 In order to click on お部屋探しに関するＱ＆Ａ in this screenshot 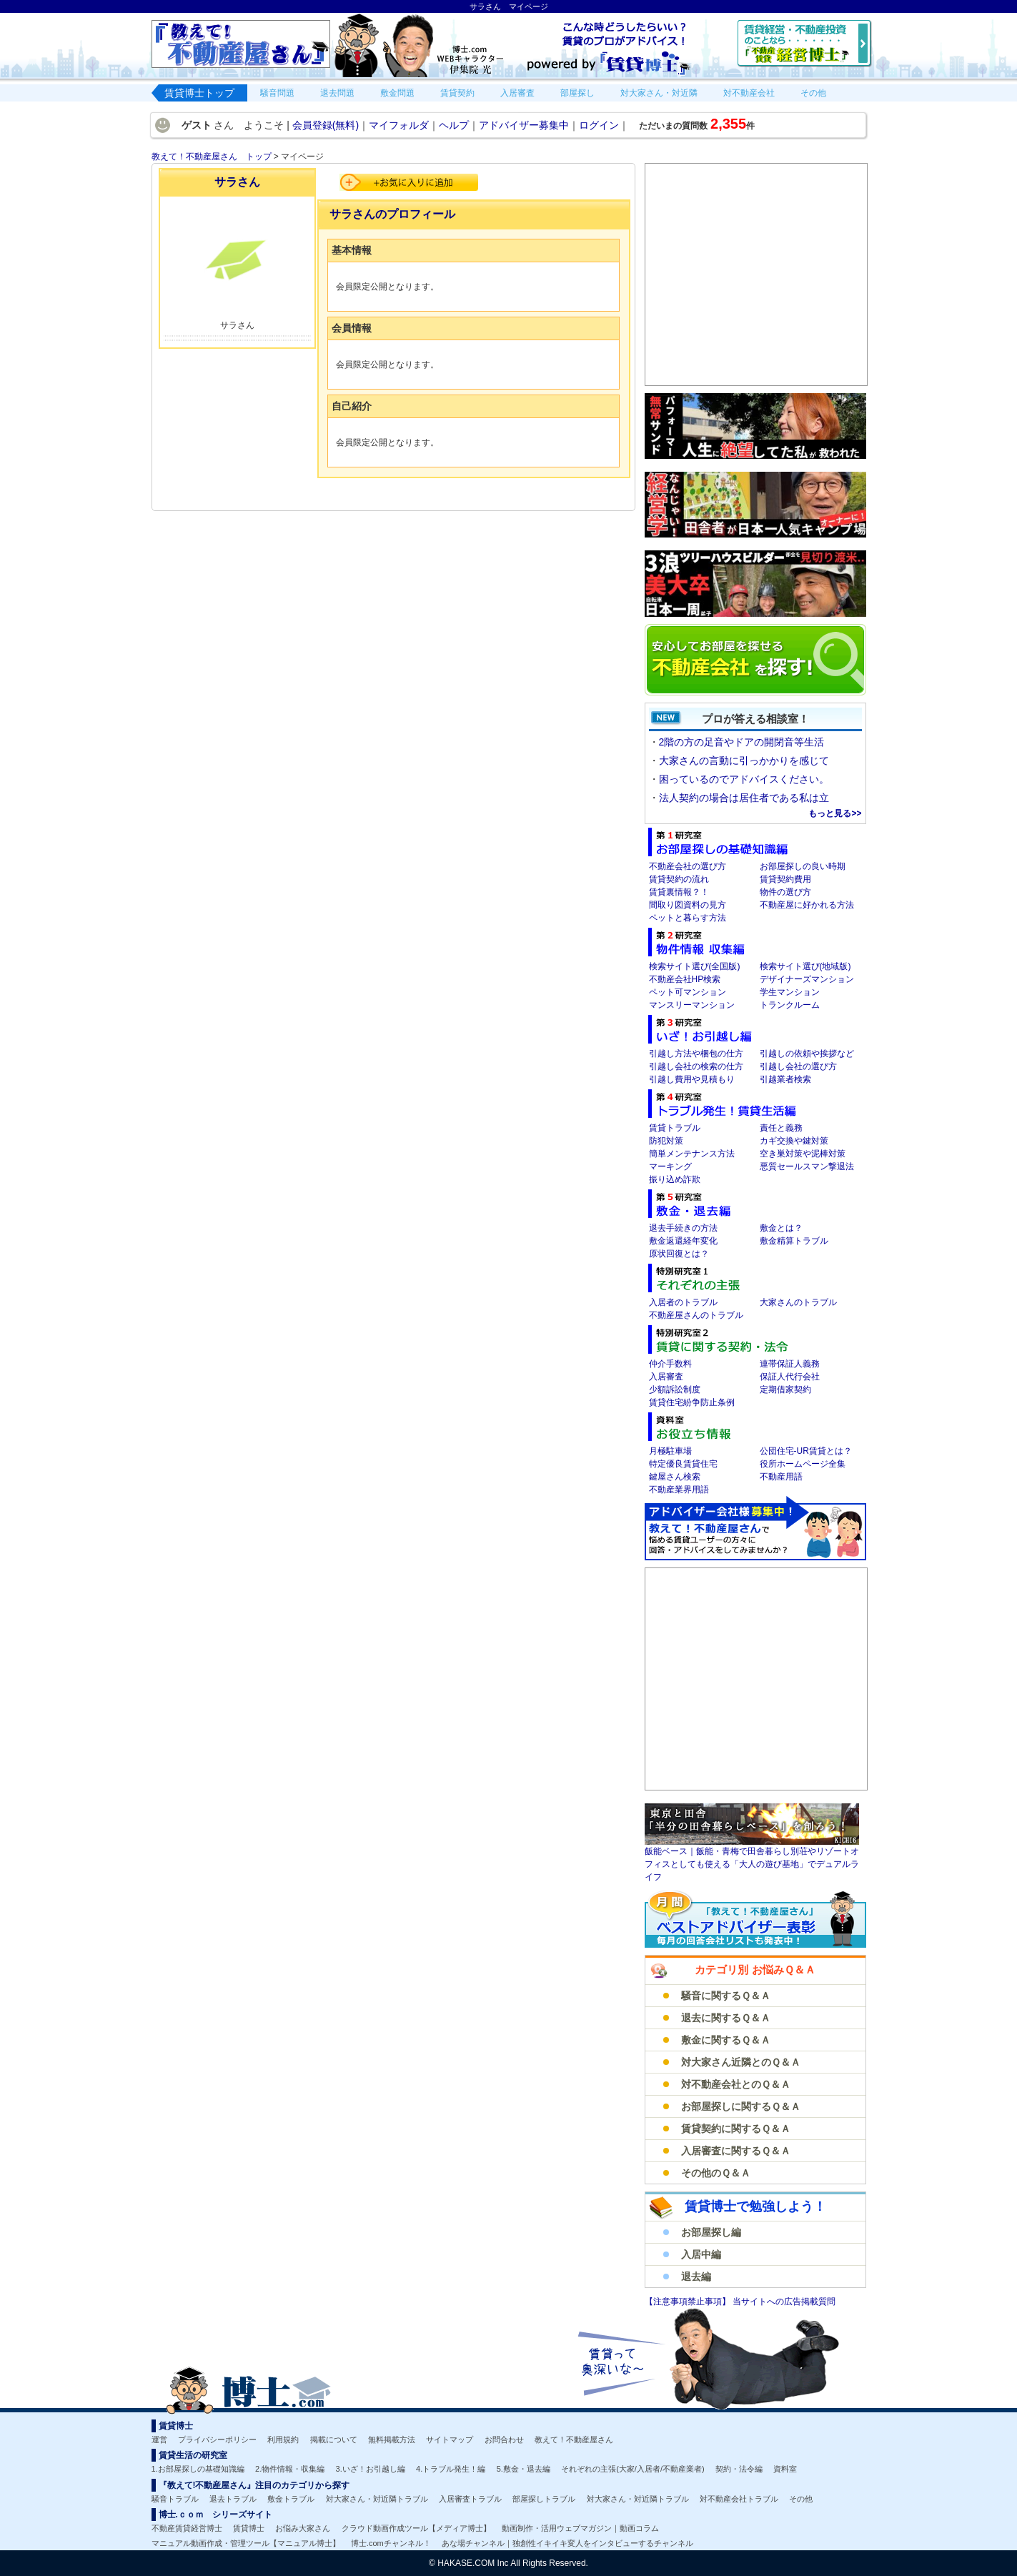, I will do `click(740, 2106)`.